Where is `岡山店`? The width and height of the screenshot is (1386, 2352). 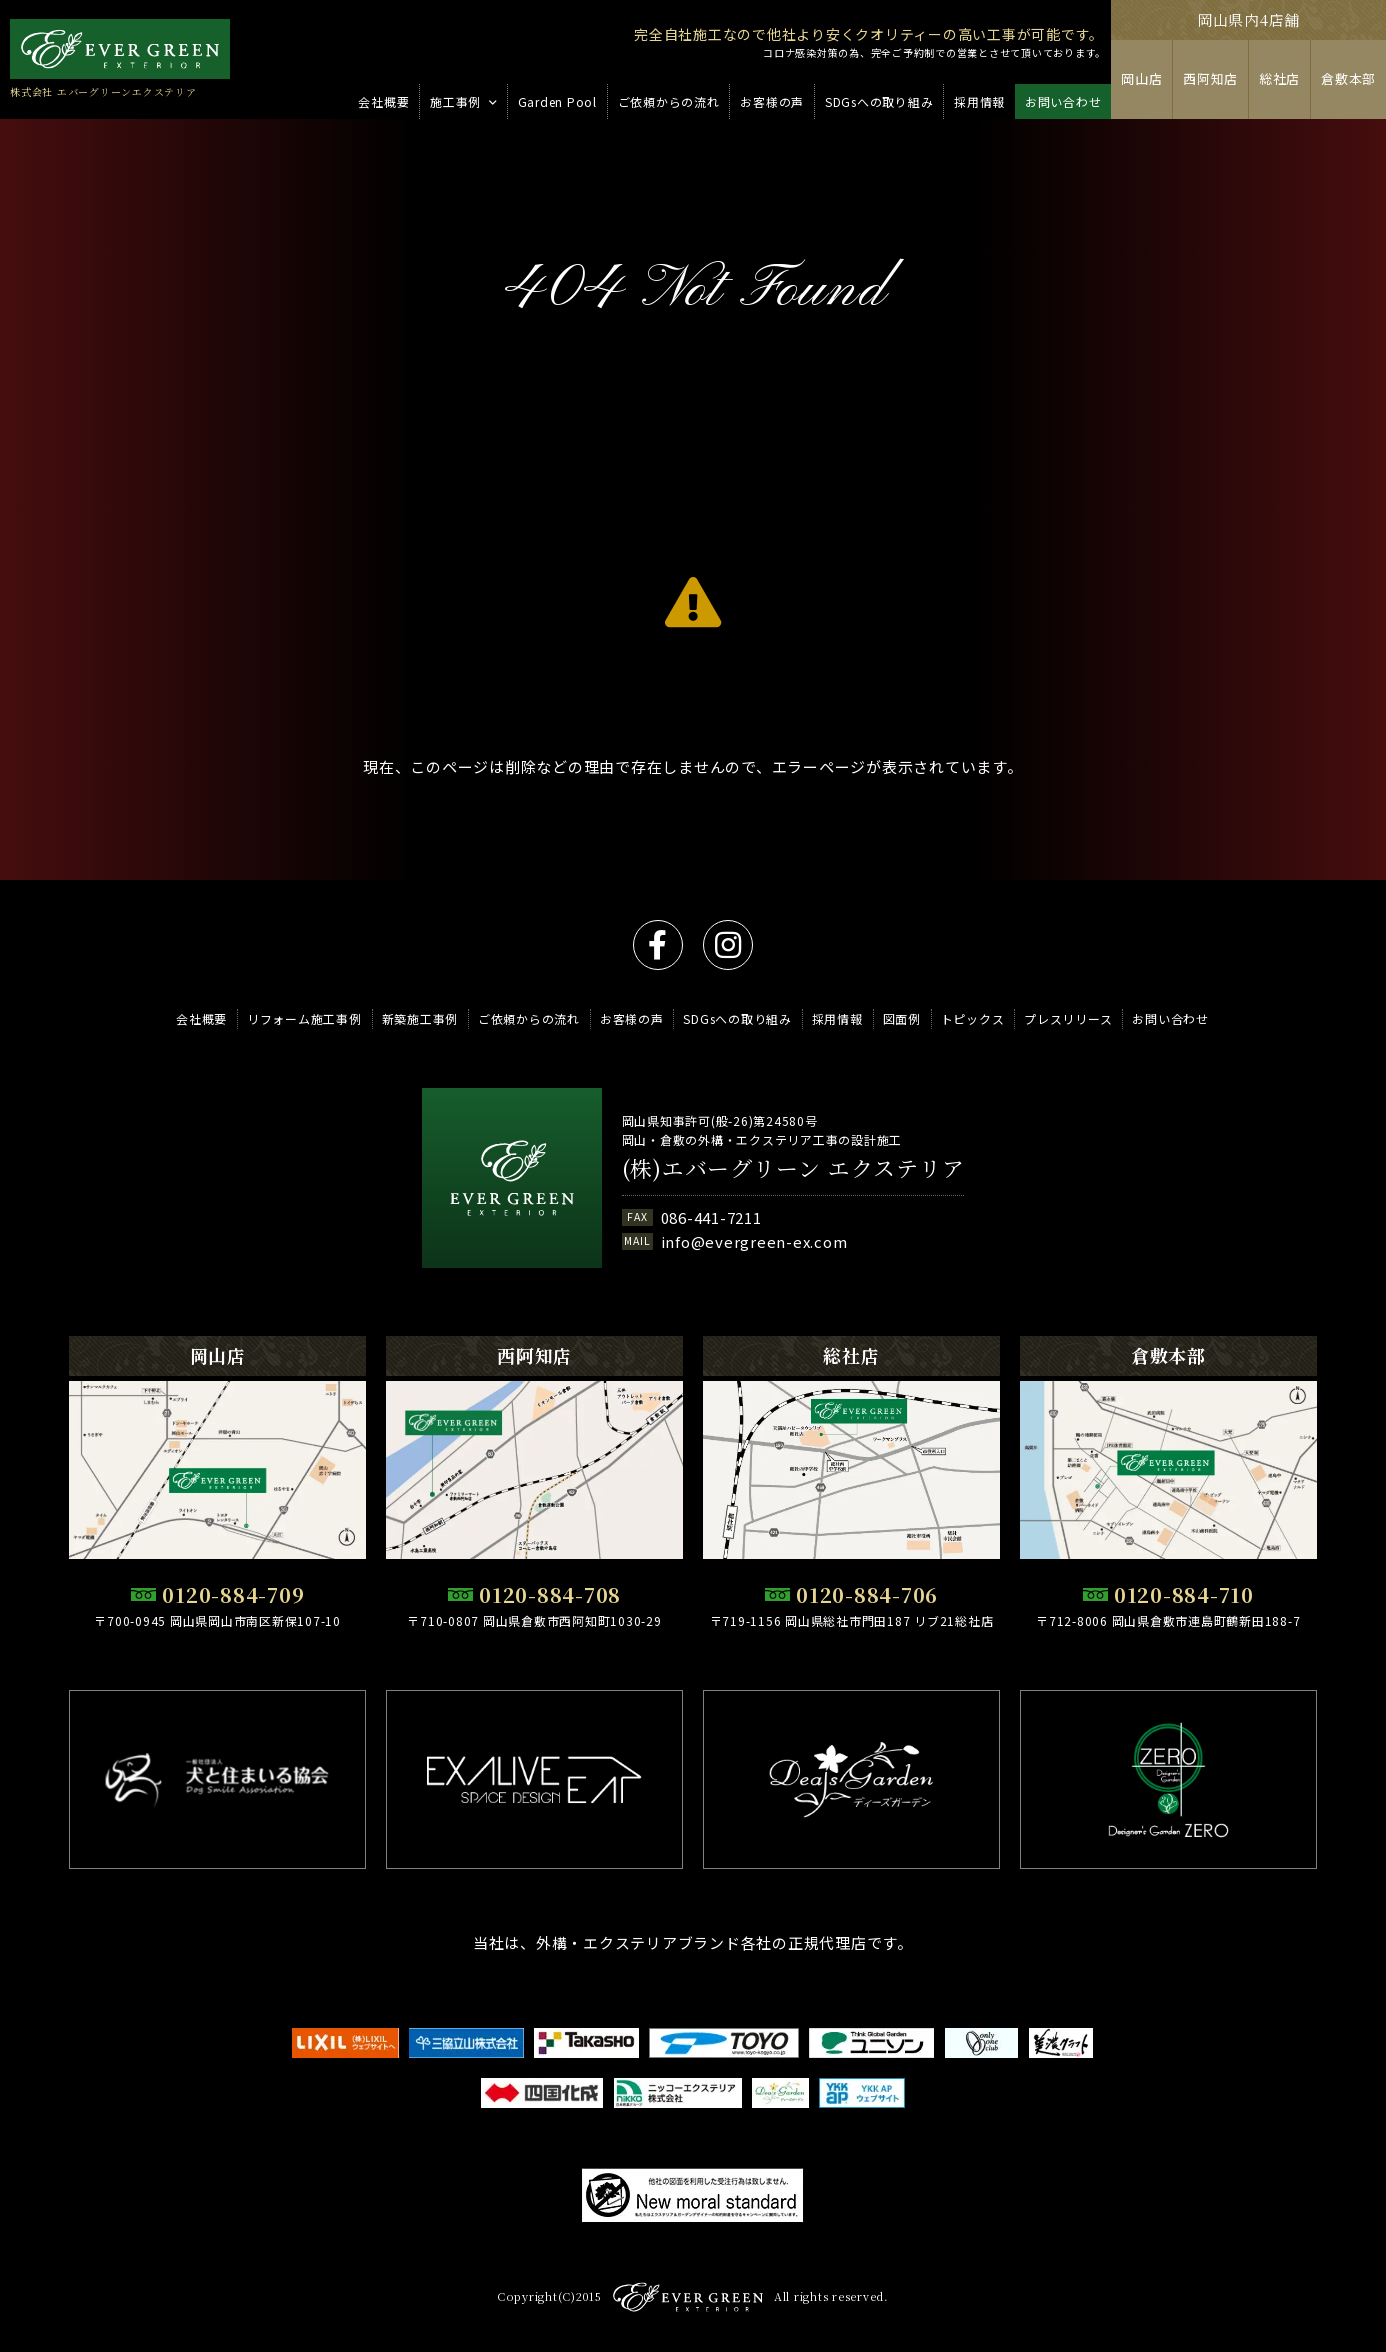
岡山店 is located at coordinates (1141, 78).